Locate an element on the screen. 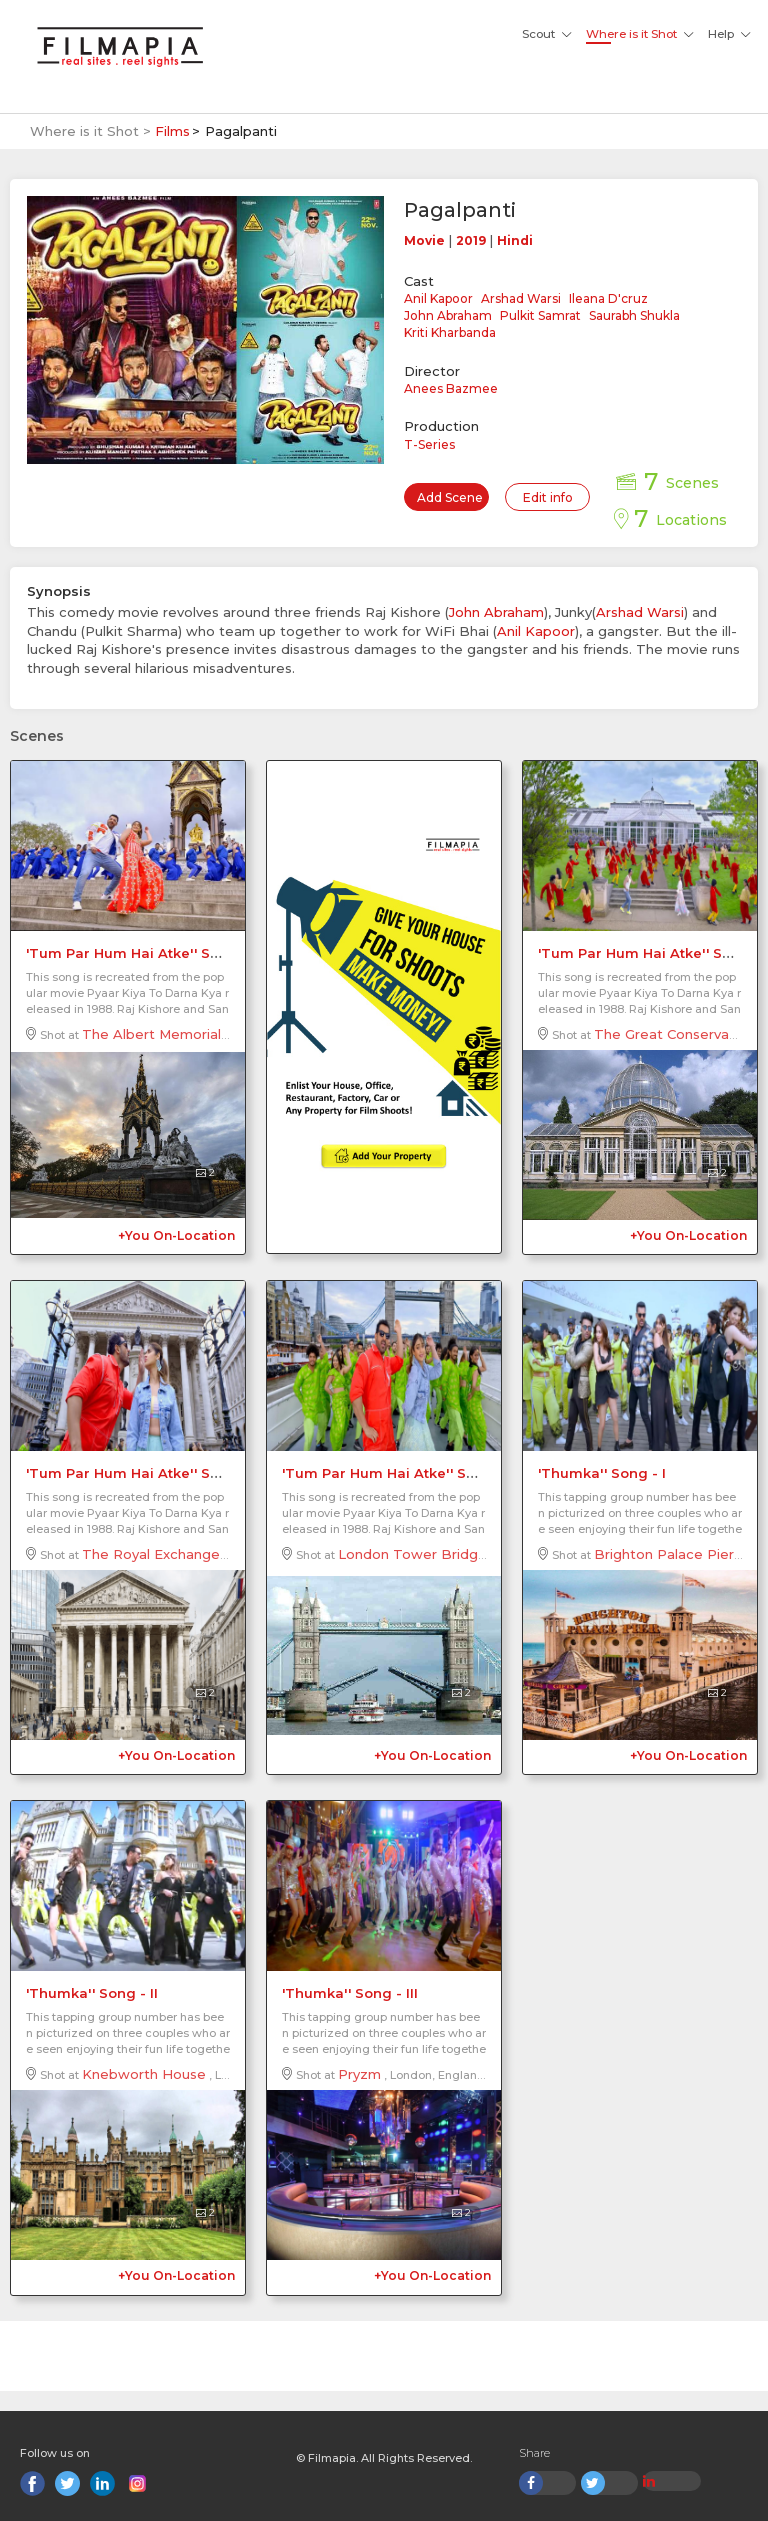 Image resolution: width=768 pixels, height=2521 pixels. Films is located at coordinates (172, 131).